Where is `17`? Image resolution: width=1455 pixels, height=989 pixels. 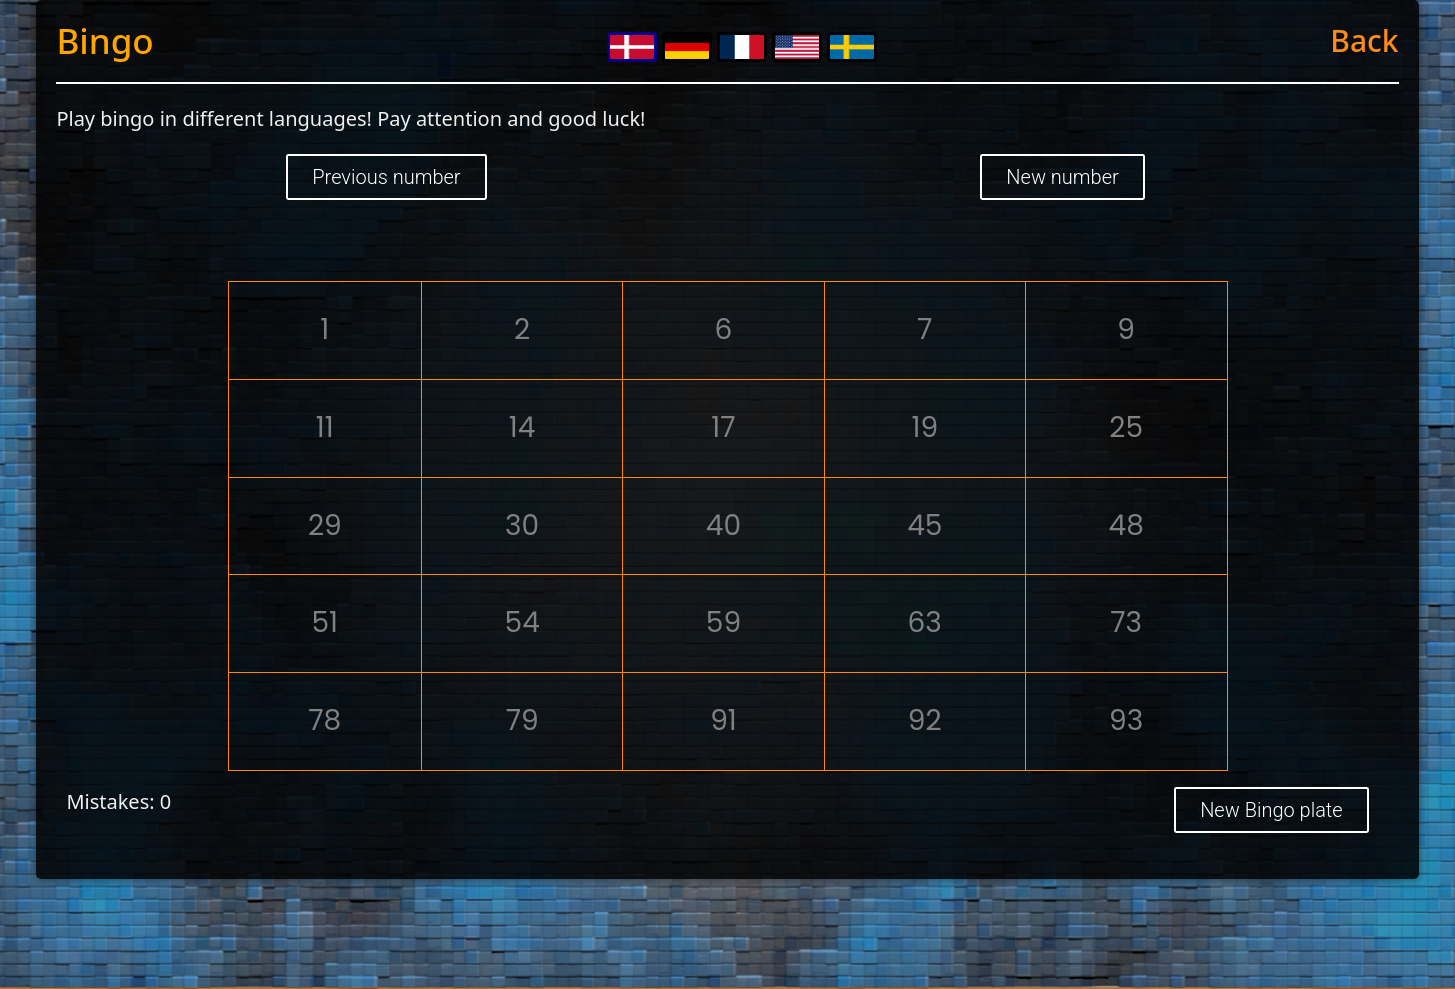
17 is located at coordinates (723, 427).